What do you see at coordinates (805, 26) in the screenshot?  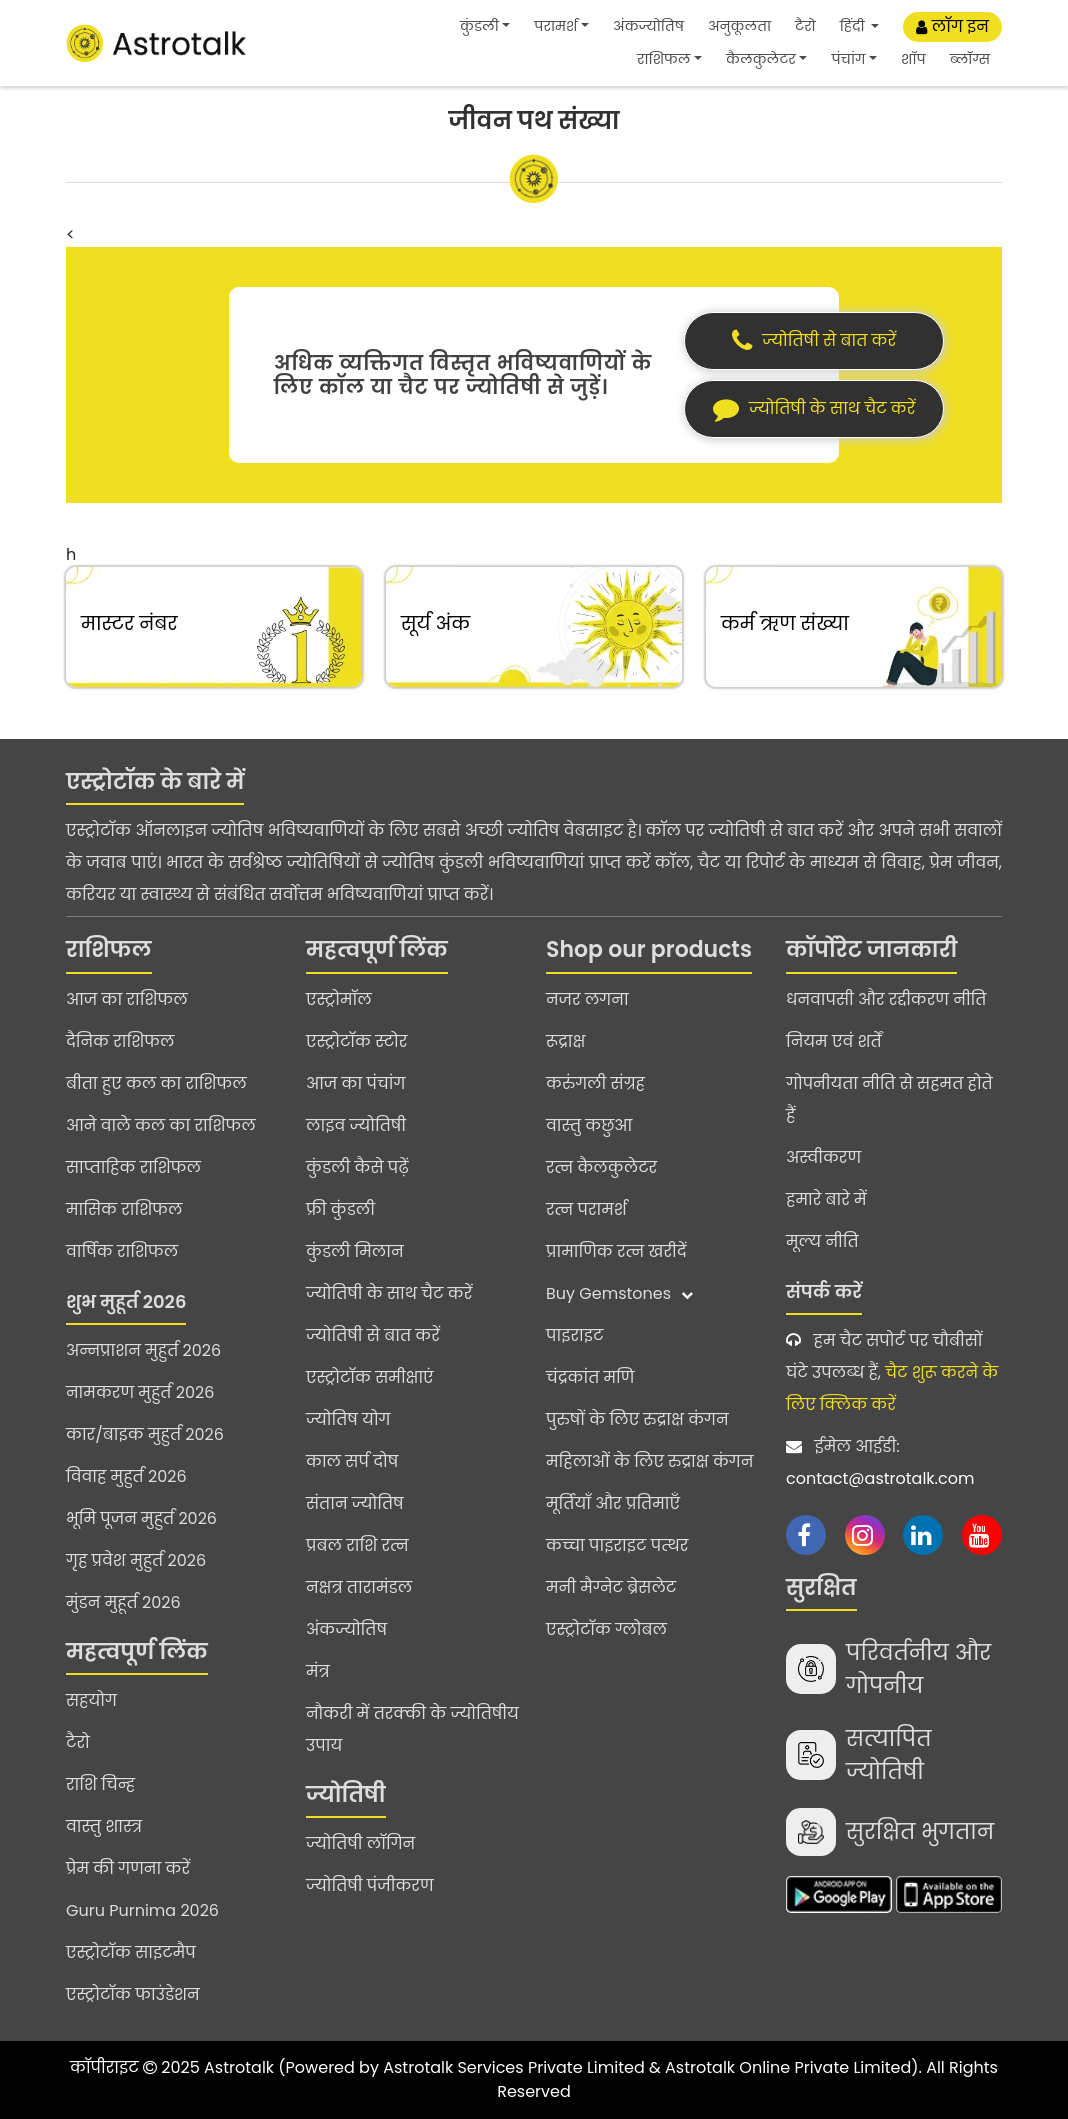 I see `टैरो` at bounding box center [805, 26].